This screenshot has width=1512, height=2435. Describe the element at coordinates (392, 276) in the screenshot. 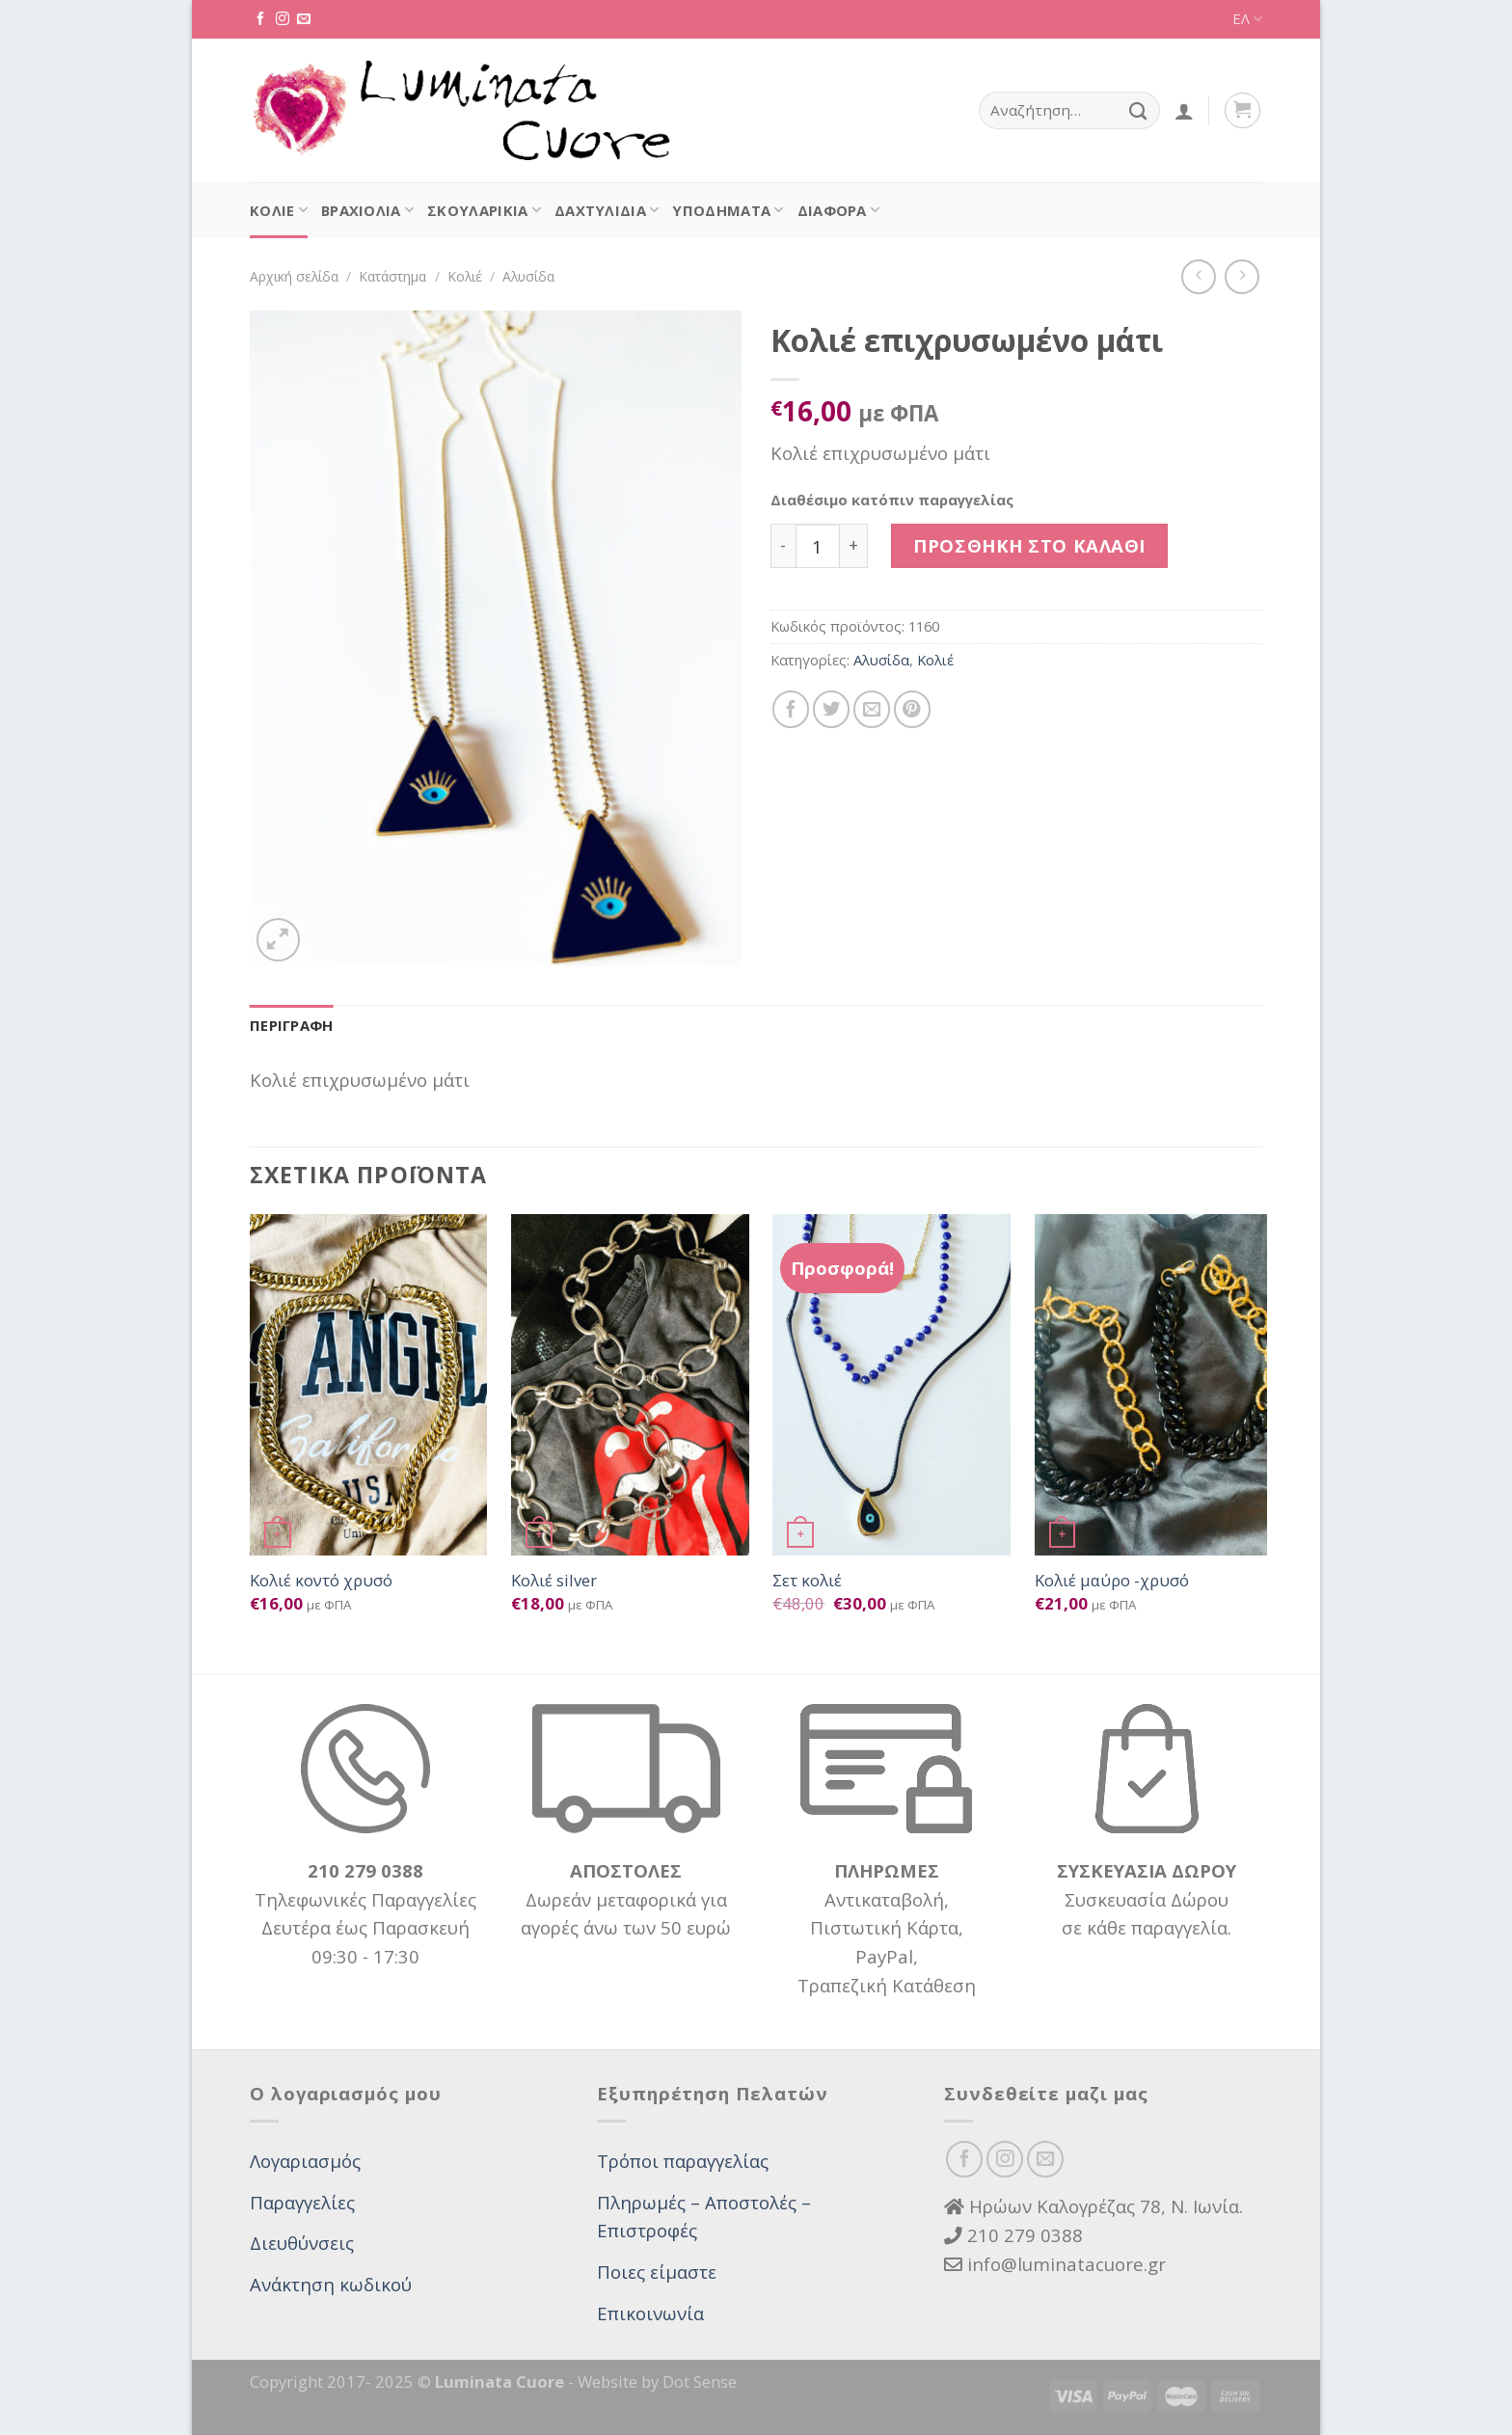

I see `Κατάστημα` at that location.